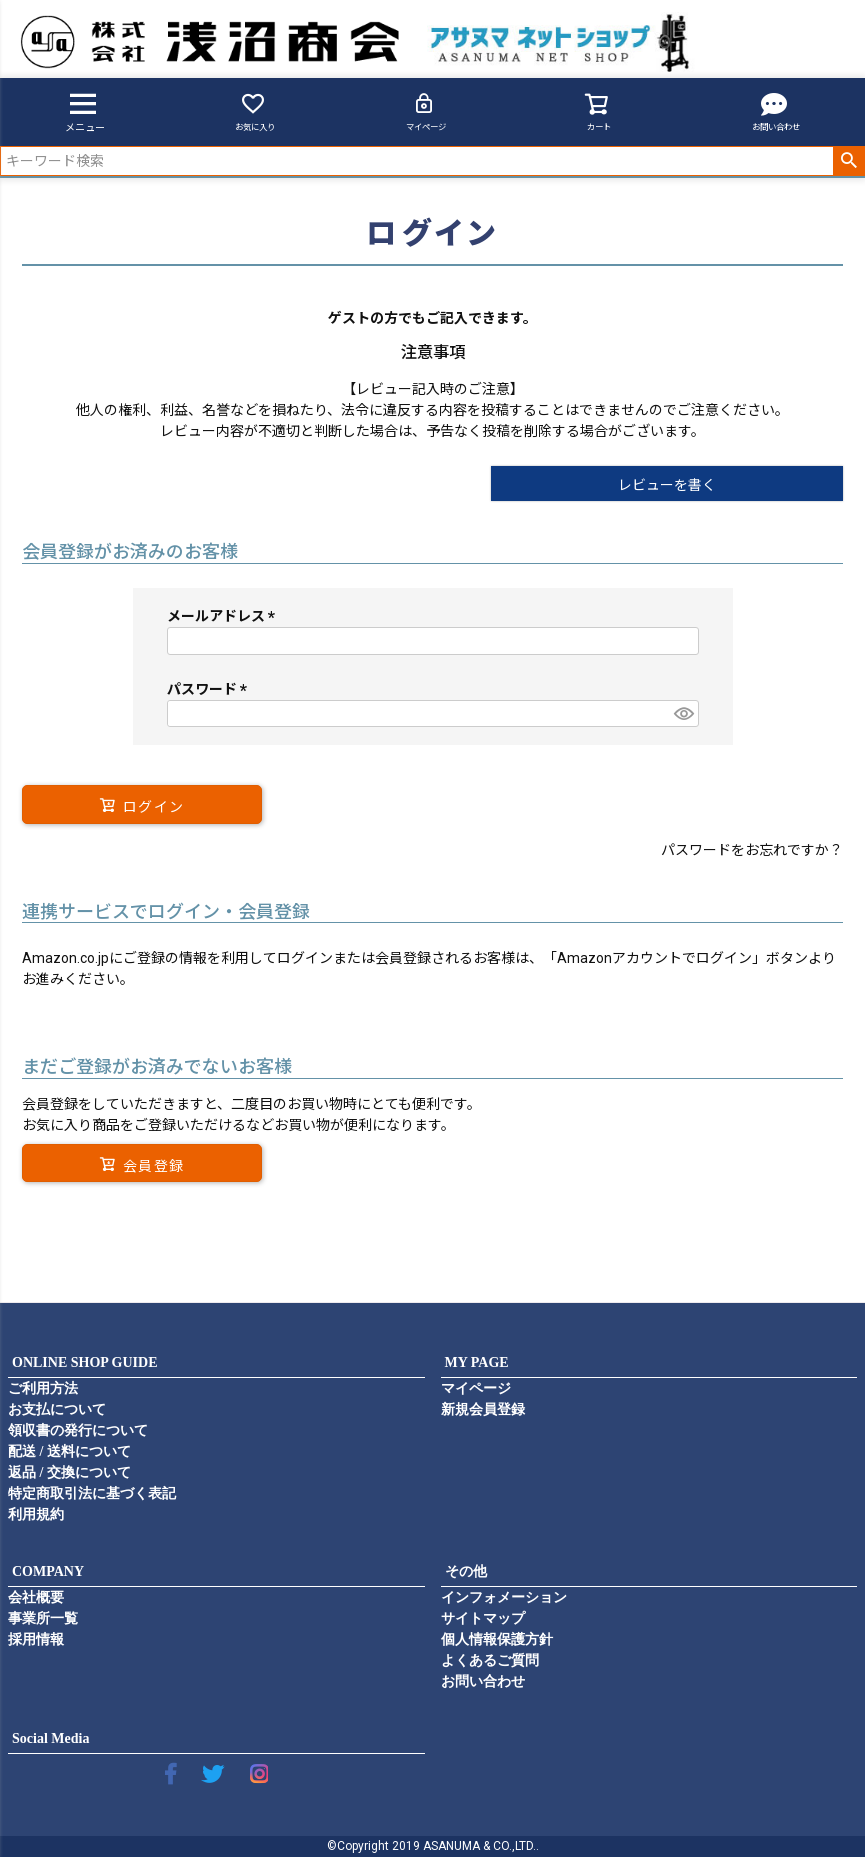  I want to click on 検索, so click(848, 161).